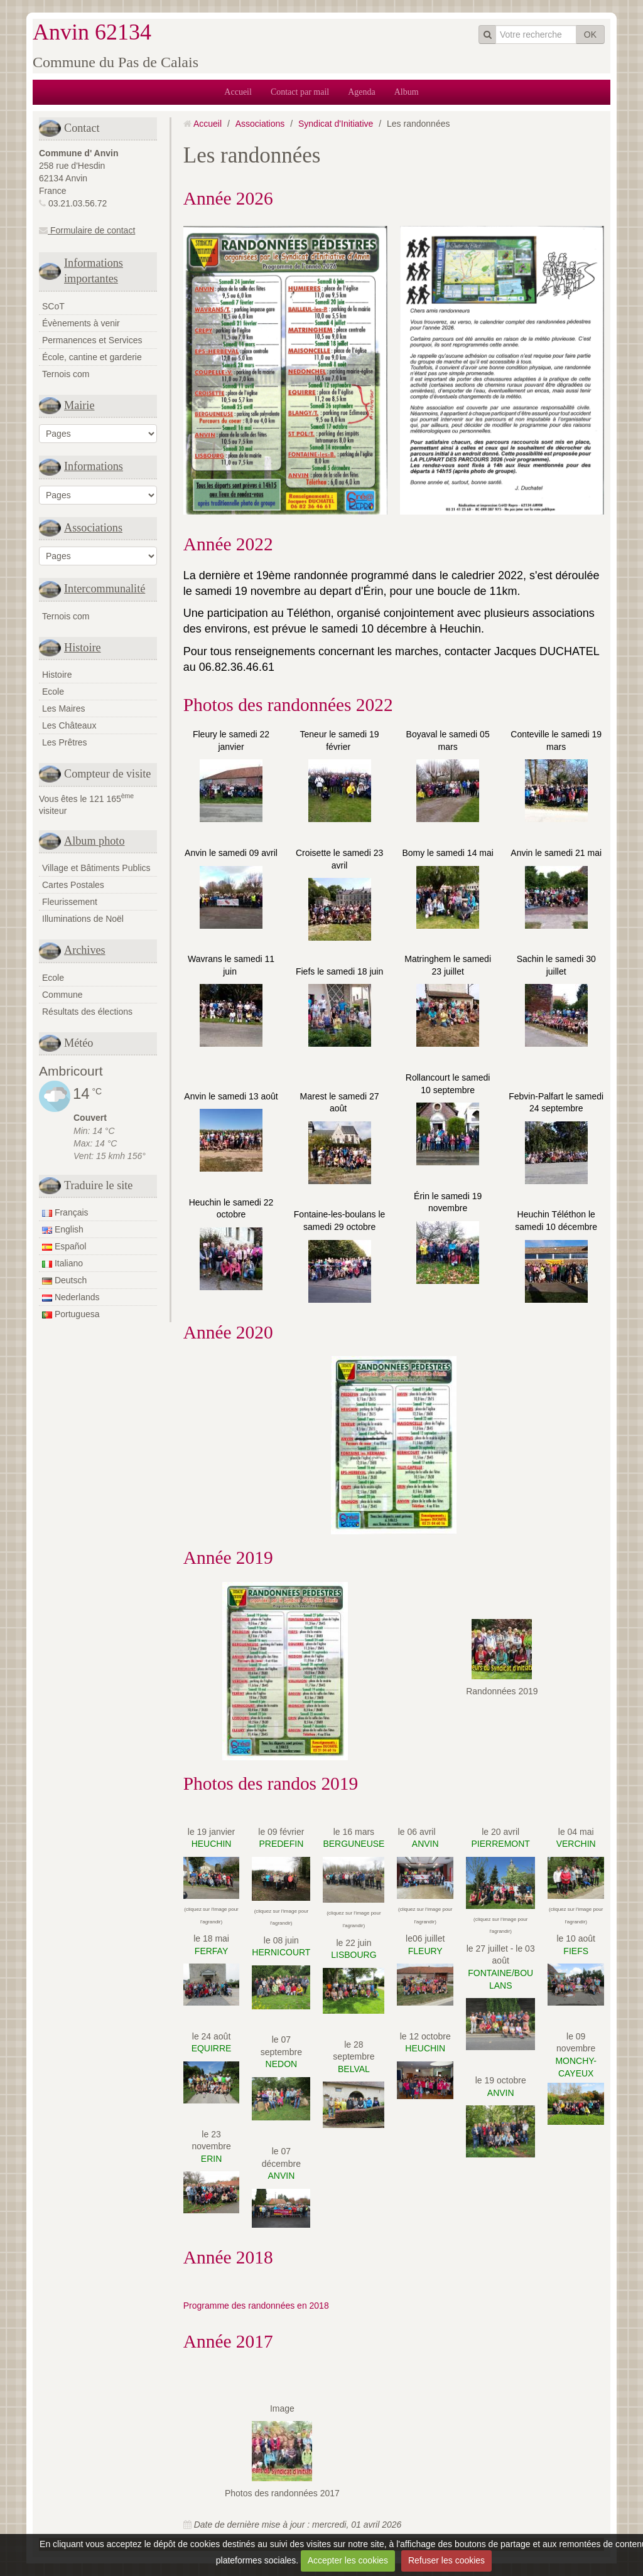 The height and width of the screenshot is (2576, 643). Describe the element at coordinates (79, 405) in the screenshot. I see `Mairie` at that location.